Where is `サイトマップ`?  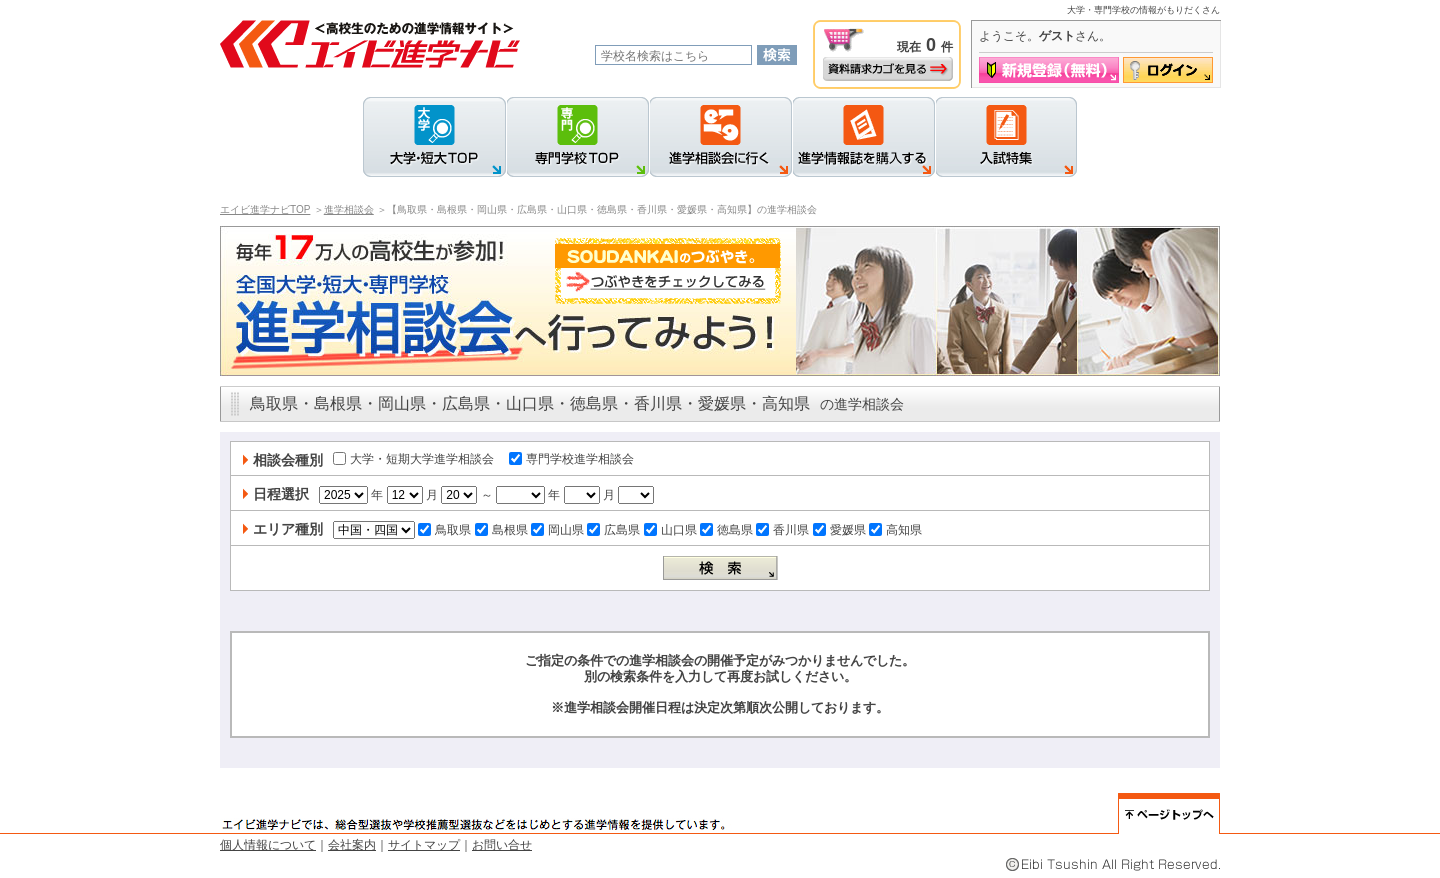
サイトマップ is located at coordinates (424, 845).